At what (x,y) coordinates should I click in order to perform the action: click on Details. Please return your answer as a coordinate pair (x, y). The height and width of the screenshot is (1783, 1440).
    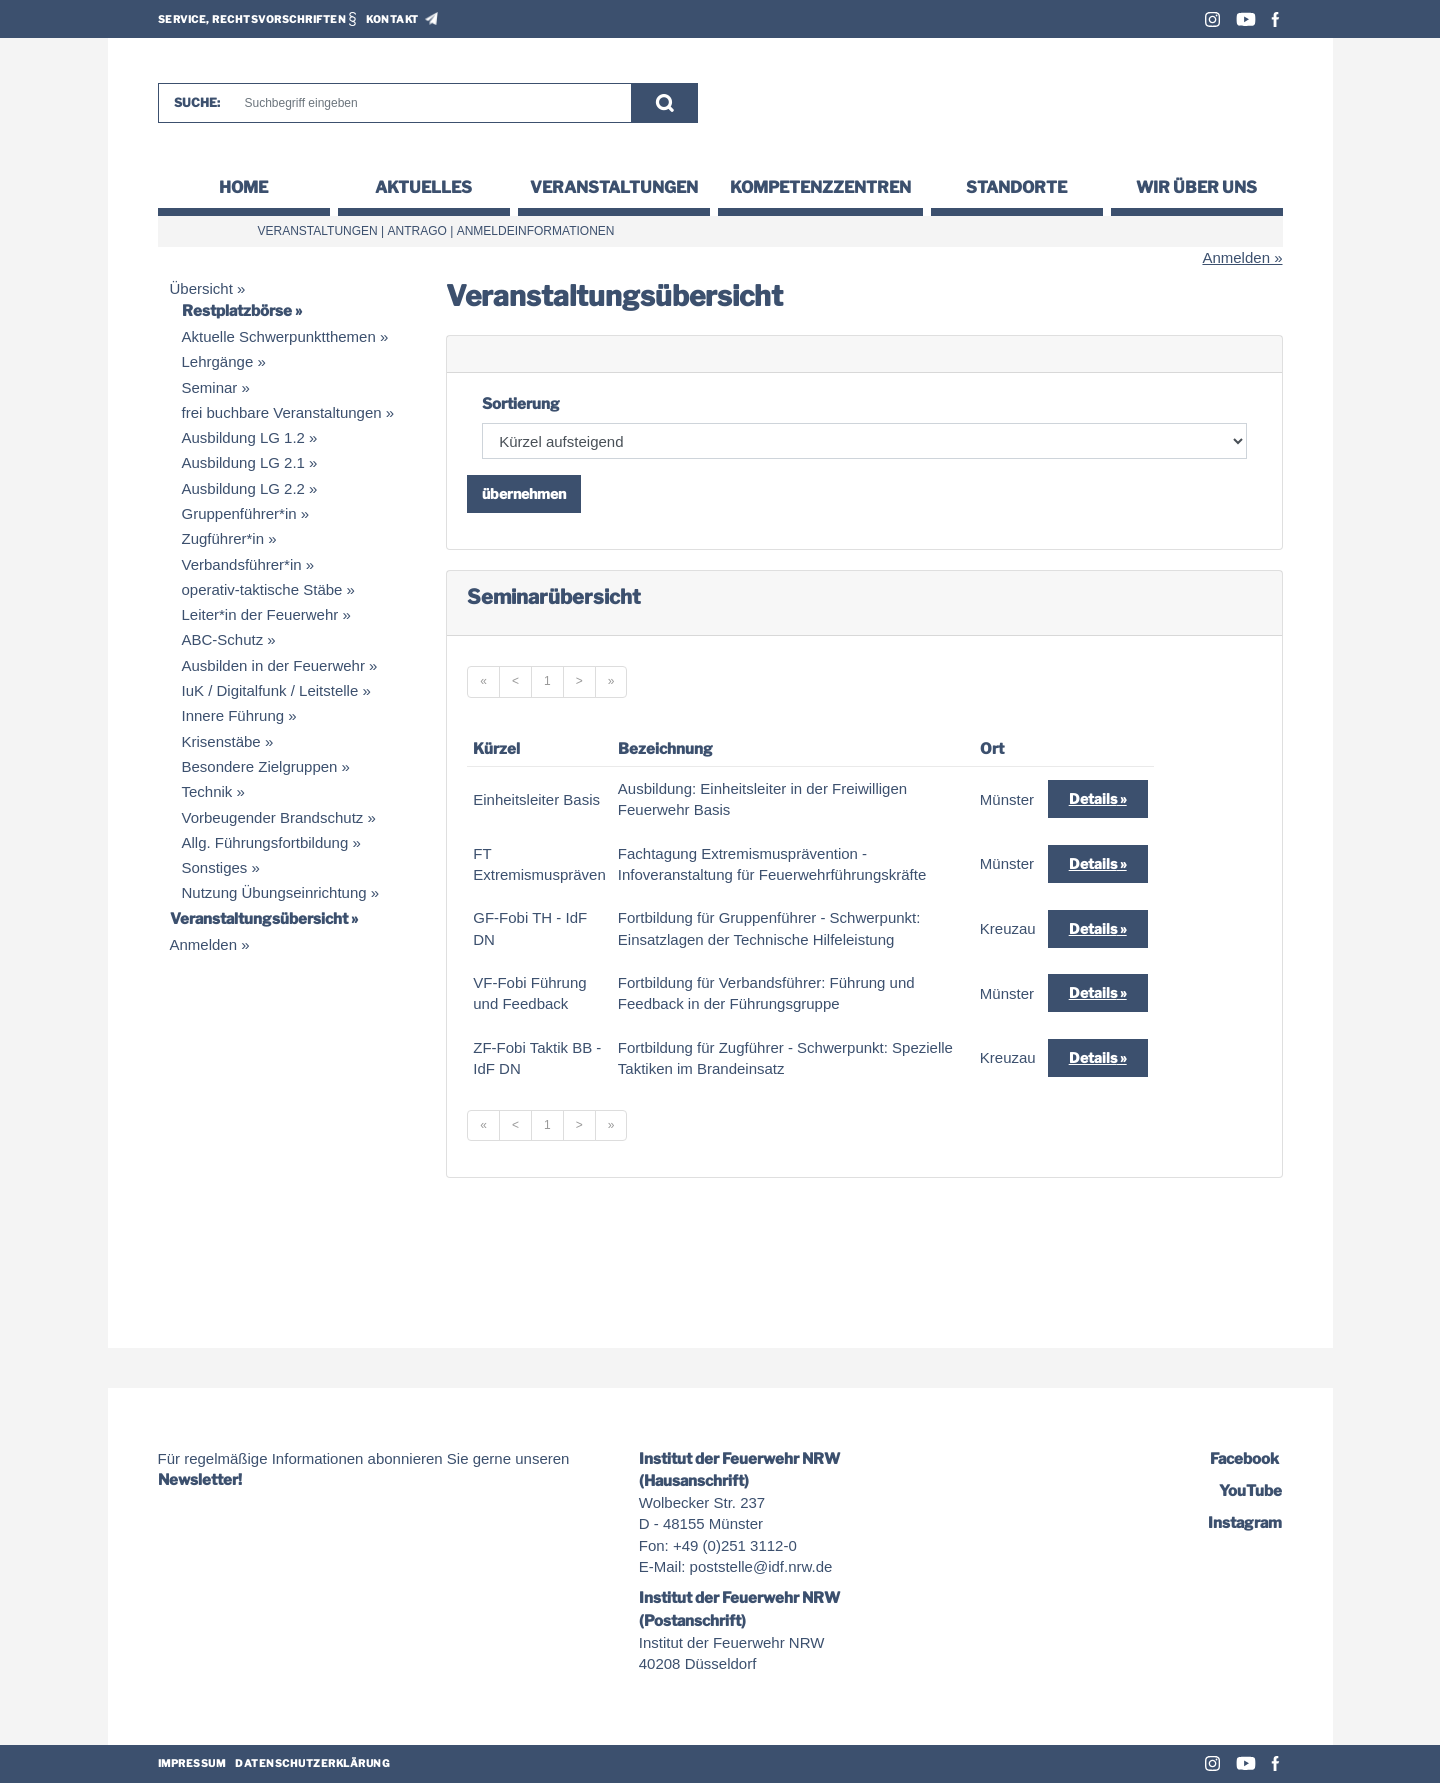
    Looking at the image, I should click on (1093, 798).